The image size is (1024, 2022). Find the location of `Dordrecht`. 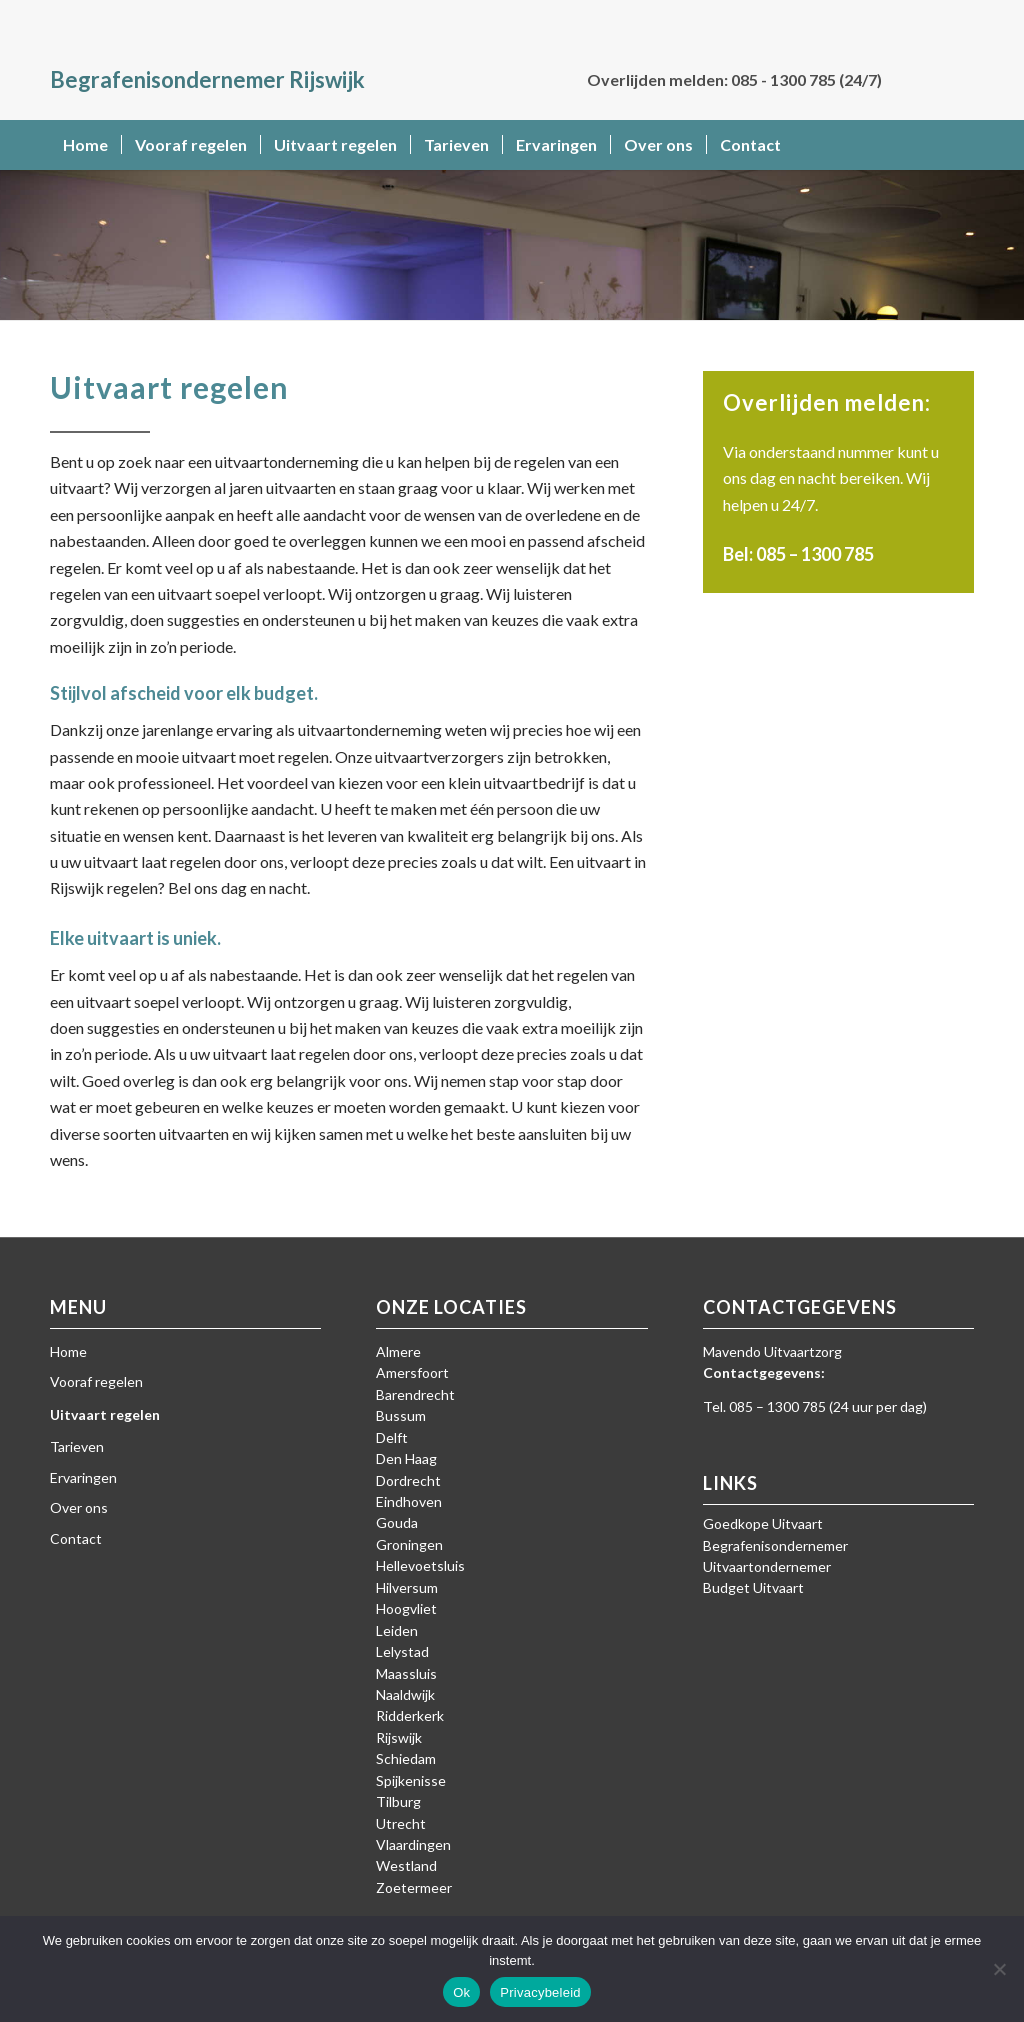

Dordrecht is located at coordinates (408, 1480).